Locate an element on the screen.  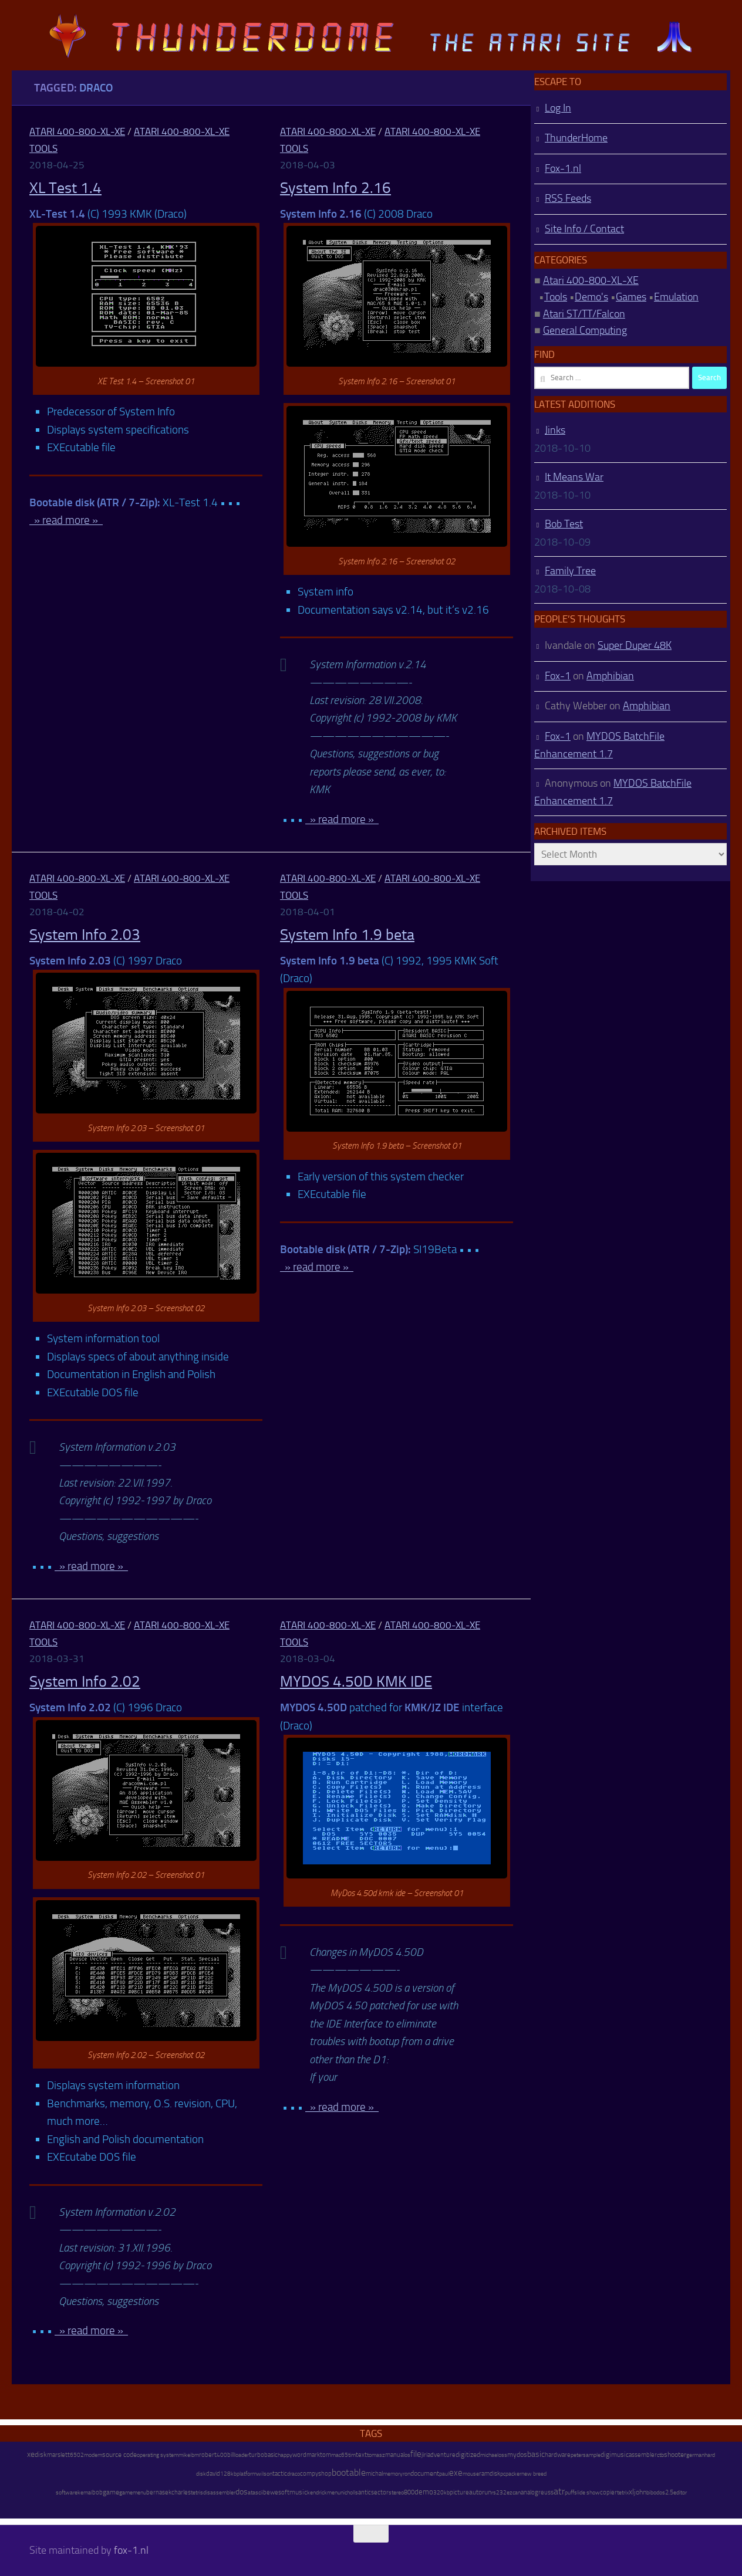
editor [editor (7 items)] is located at coordinates (680, 2492).